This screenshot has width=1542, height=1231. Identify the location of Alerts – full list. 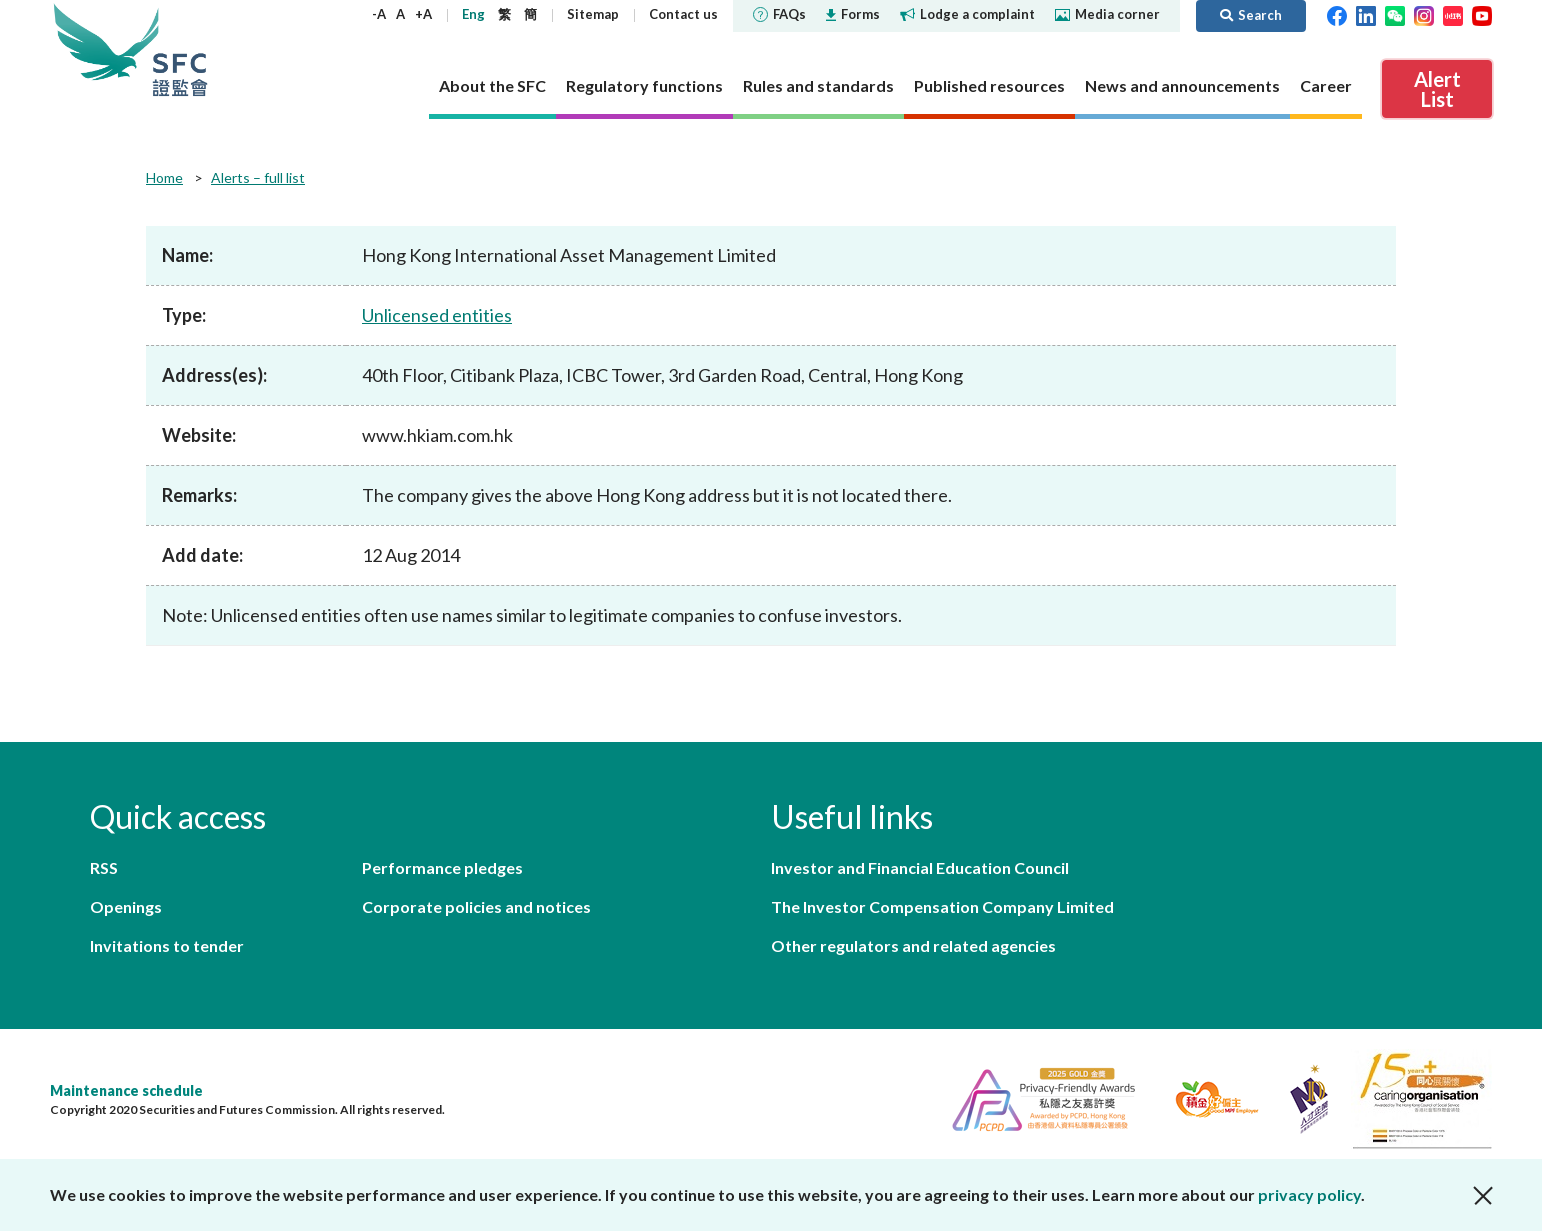
(258, 177).